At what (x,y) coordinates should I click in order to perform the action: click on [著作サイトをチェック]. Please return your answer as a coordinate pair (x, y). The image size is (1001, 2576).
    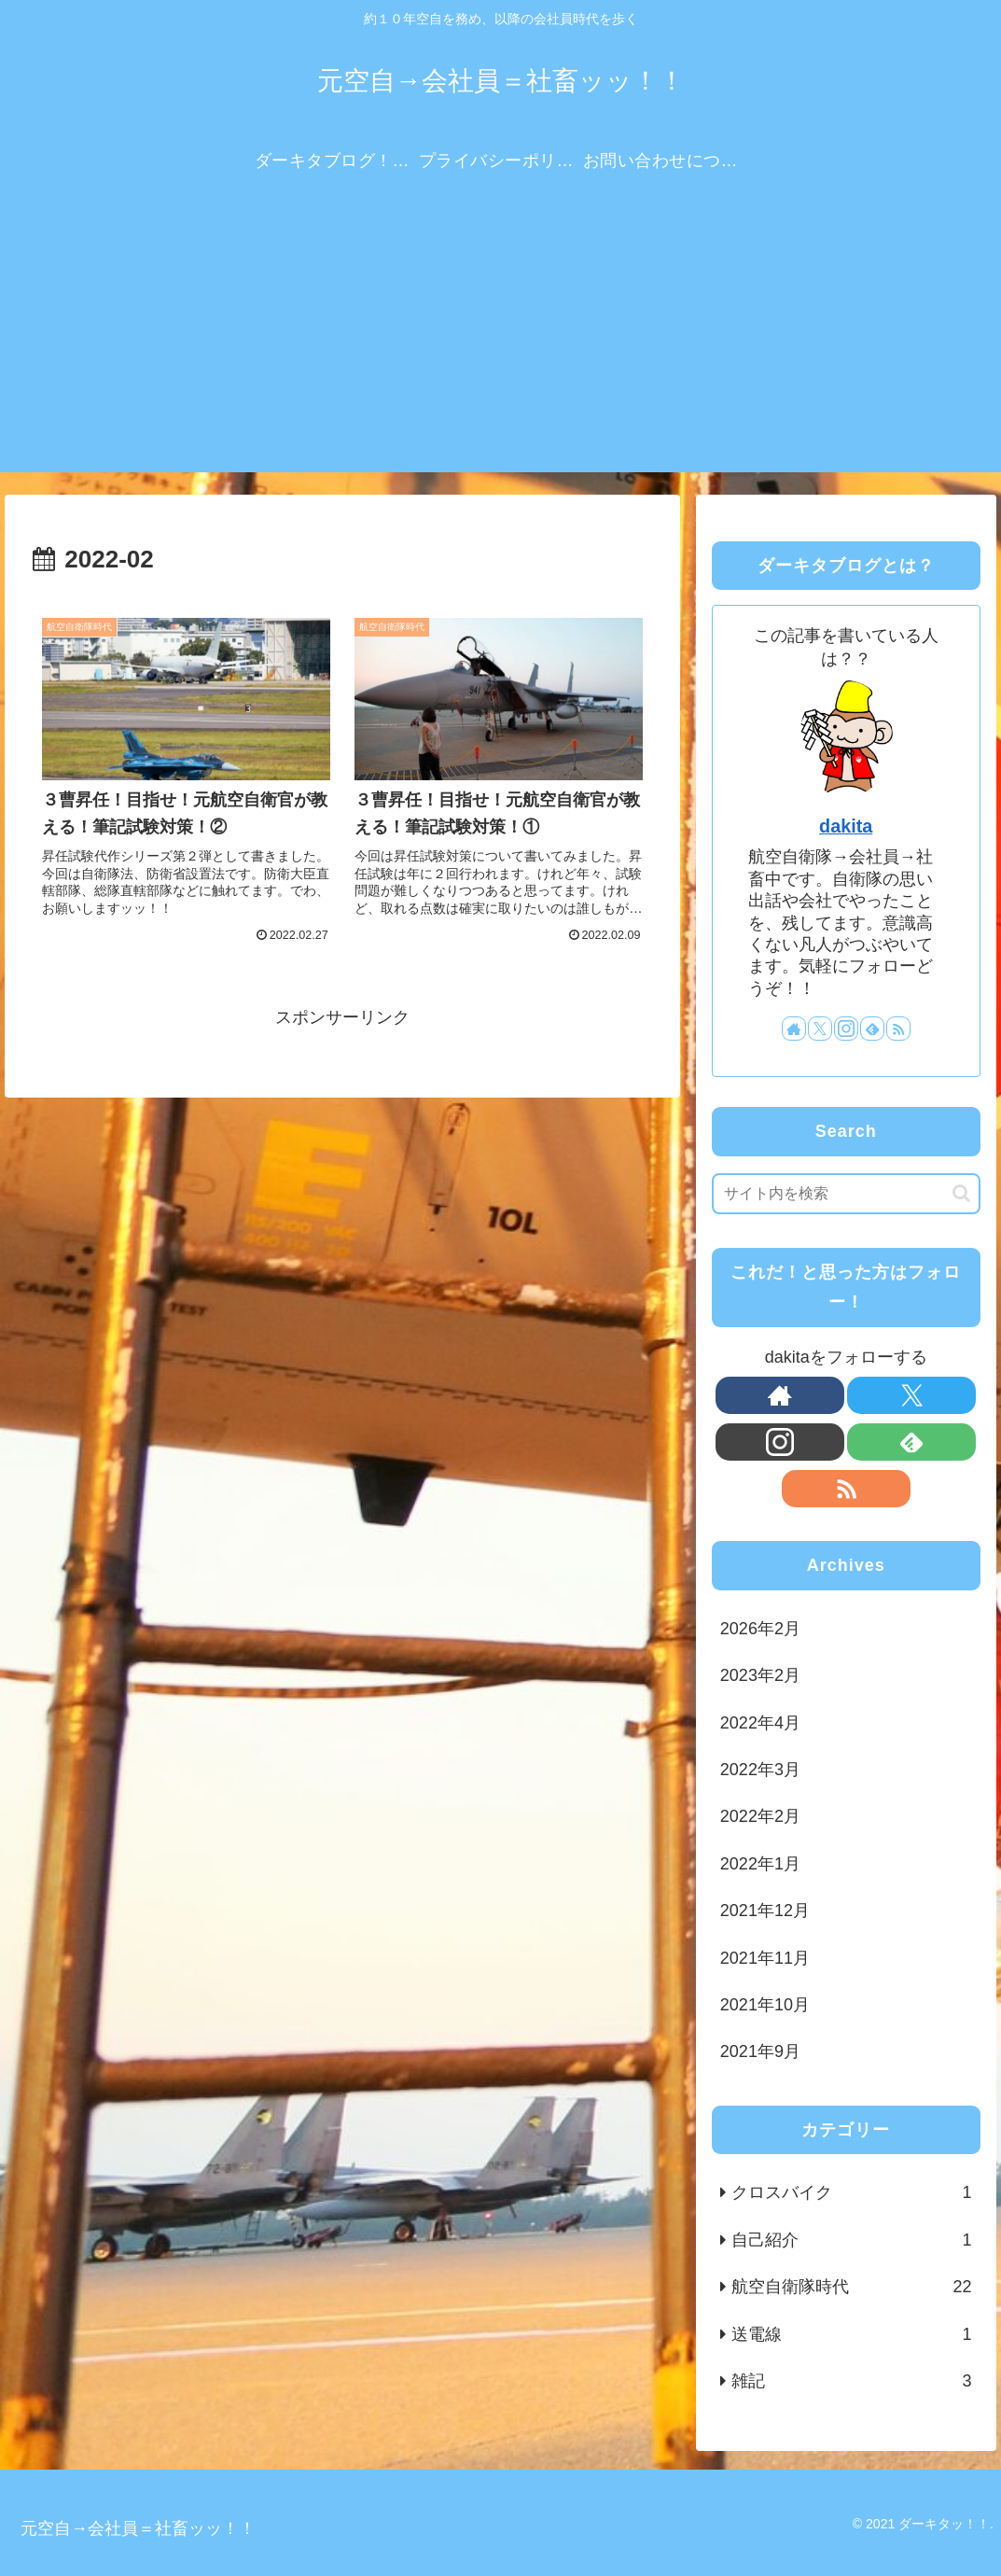
    Looking at the image, I should click on (794, 1028).